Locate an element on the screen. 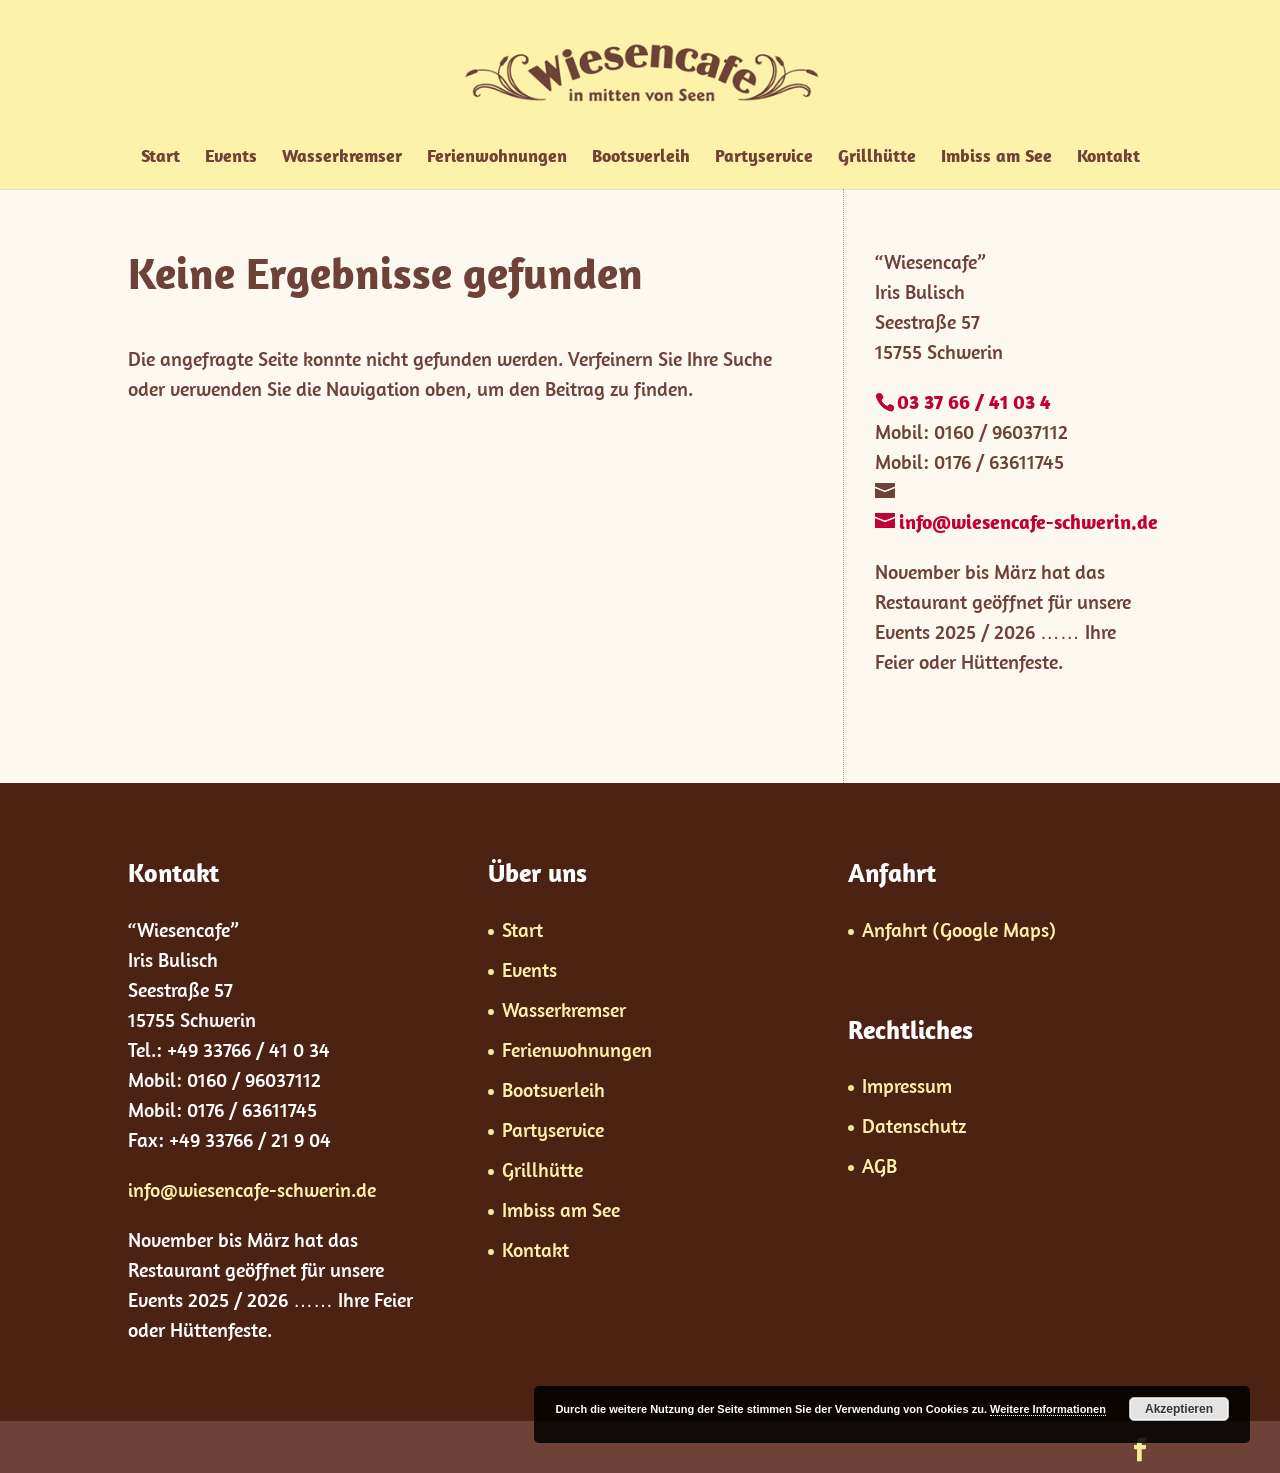 The width and height of the screenshot is (1280, 1473). Grillhütte is located at coordinates (877, 158).